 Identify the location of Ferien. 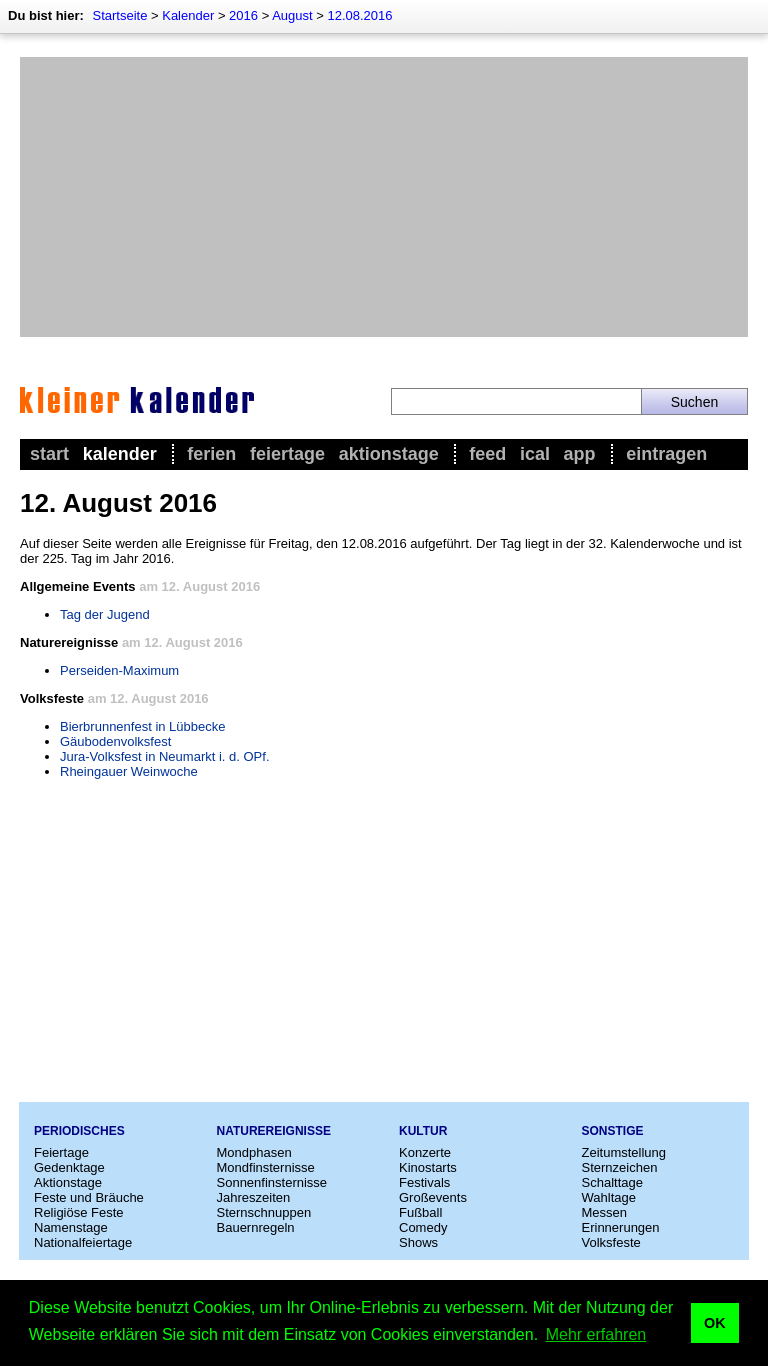
(211, 454).